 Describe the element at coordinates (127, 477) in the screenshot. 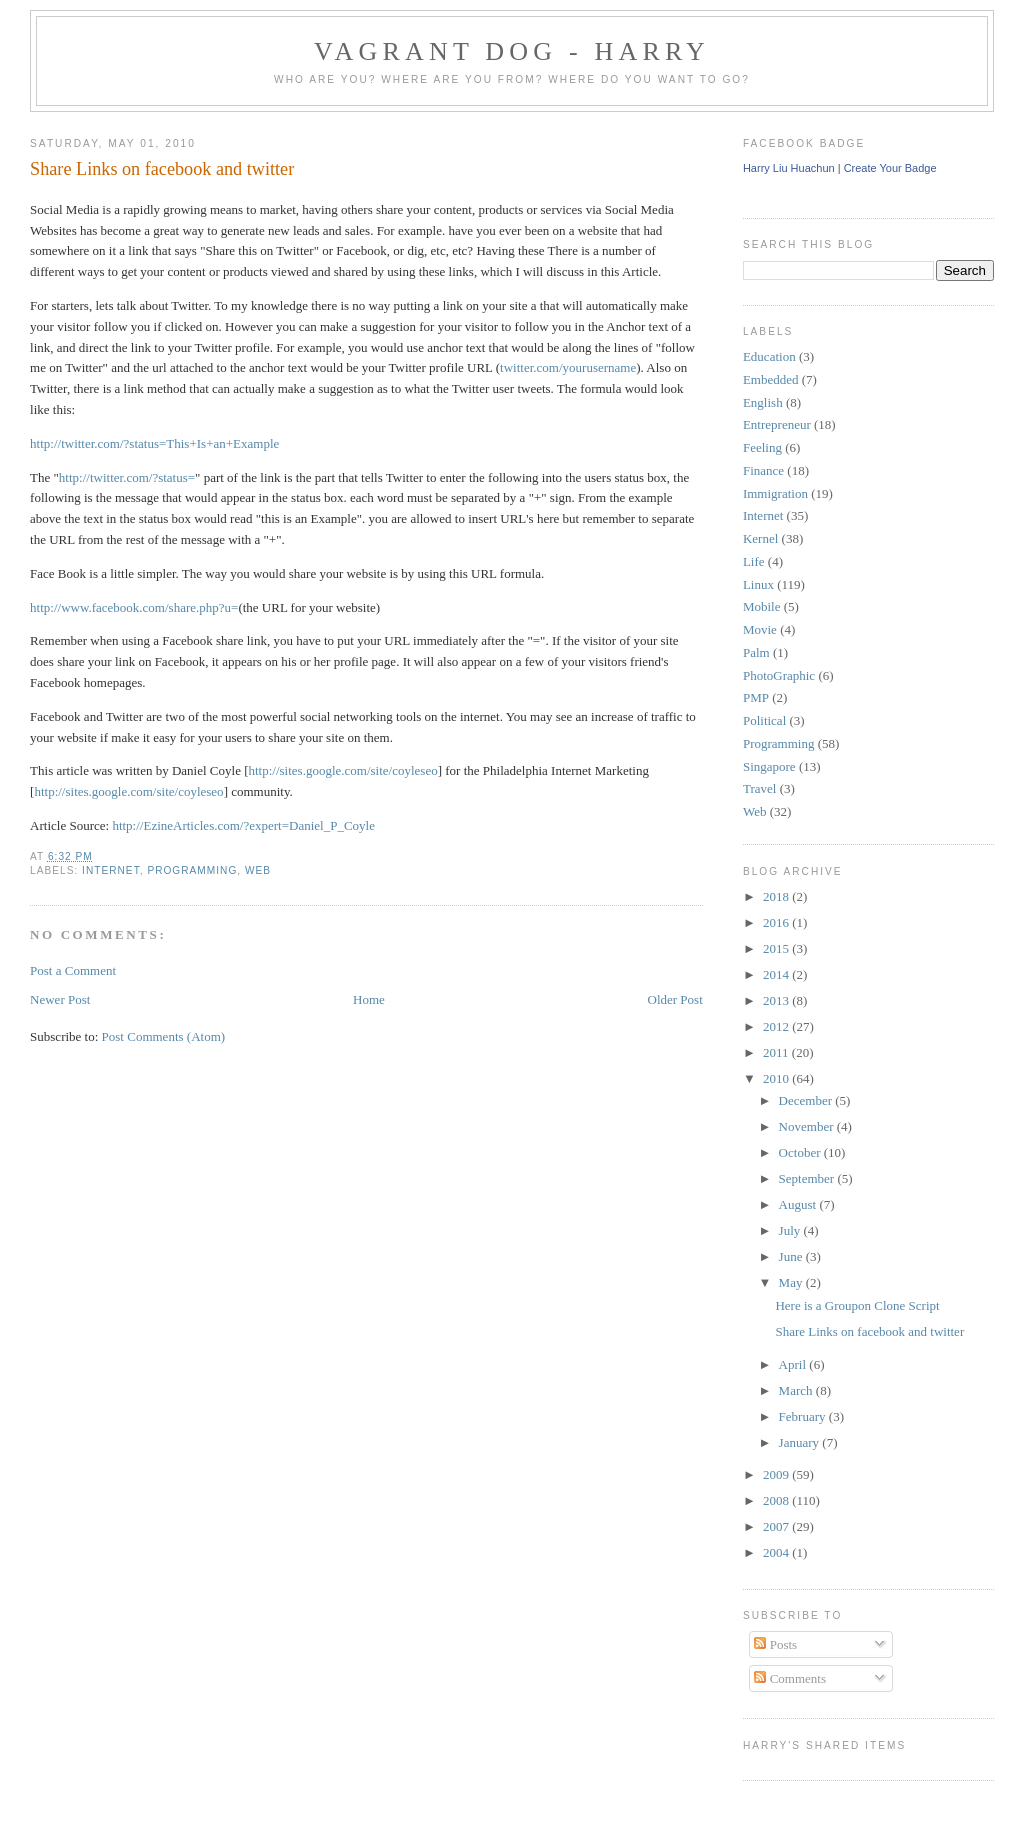

I see `http://twitter.com/?status=` at that location.